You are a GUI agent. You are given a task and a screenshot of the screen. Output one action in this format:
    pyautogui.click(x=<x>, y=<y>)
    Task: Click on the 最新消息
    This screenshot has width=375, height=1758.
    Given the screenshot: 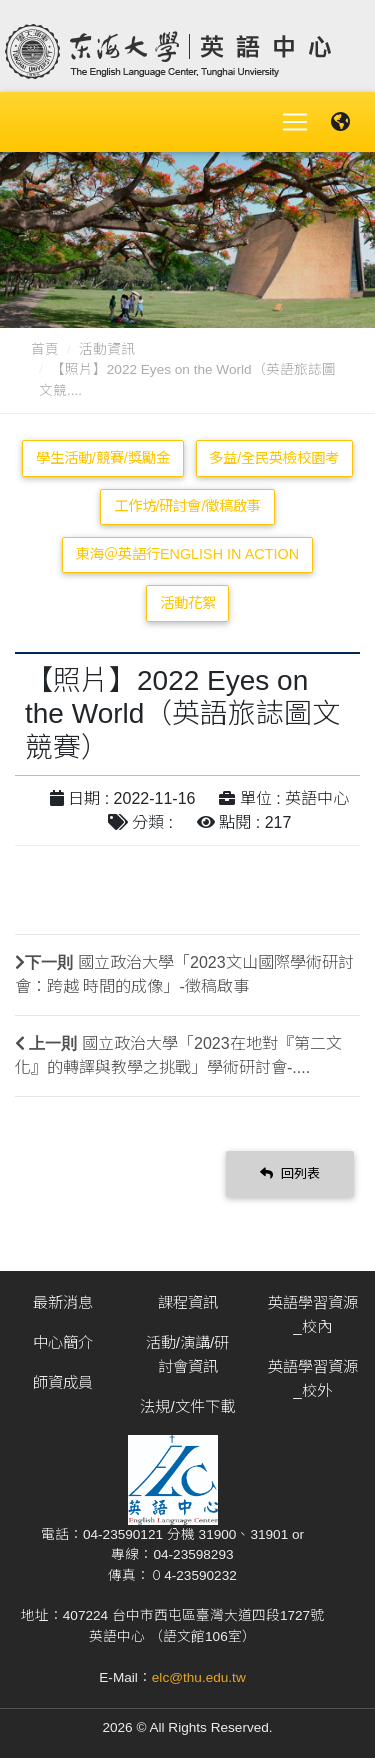 What is the action you would take?
    pyautogui.click(x=63, y=1302)
    